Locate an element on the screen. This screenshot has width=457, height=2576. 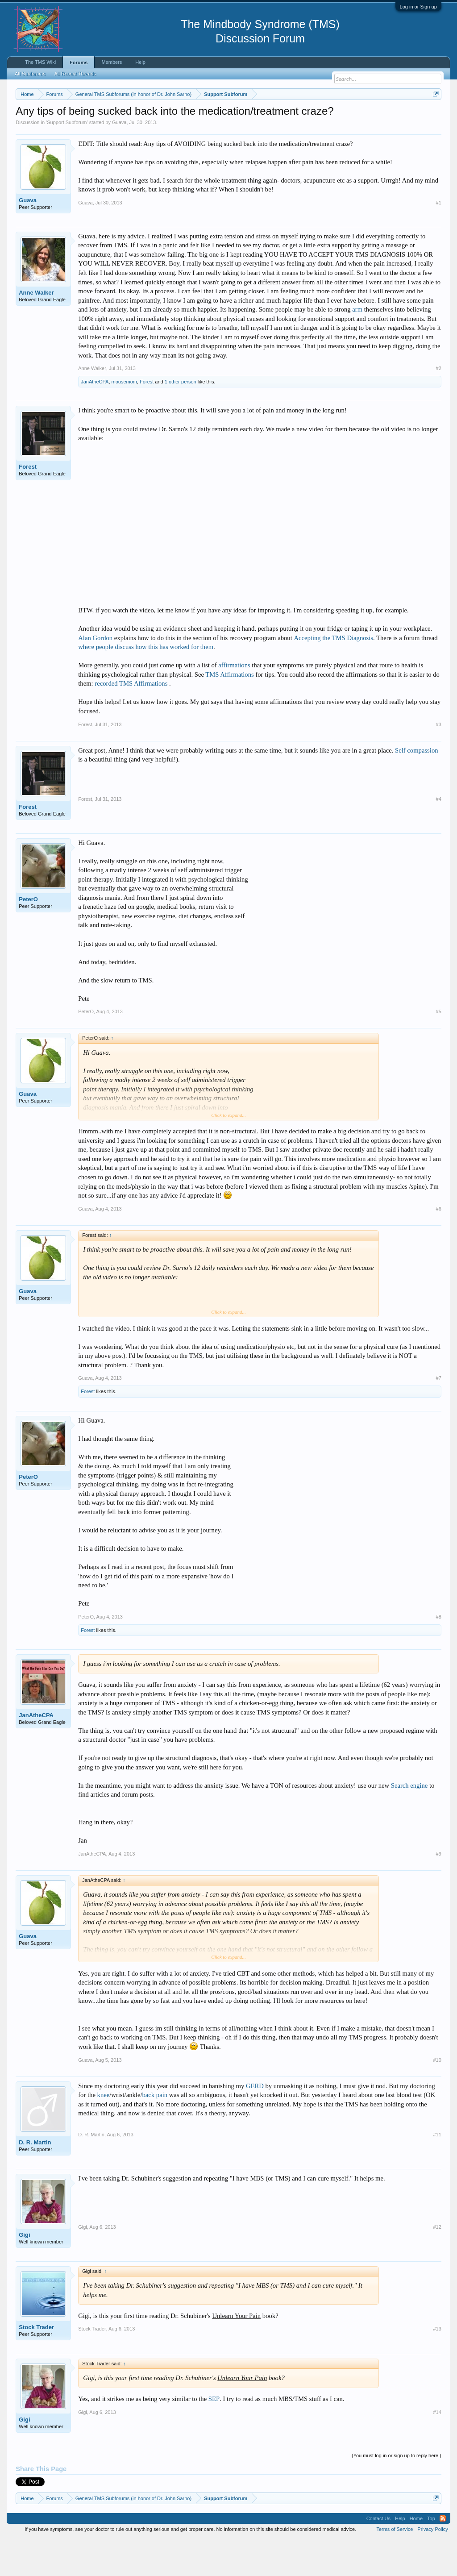
#6 is located at coordinates (438, 1245).